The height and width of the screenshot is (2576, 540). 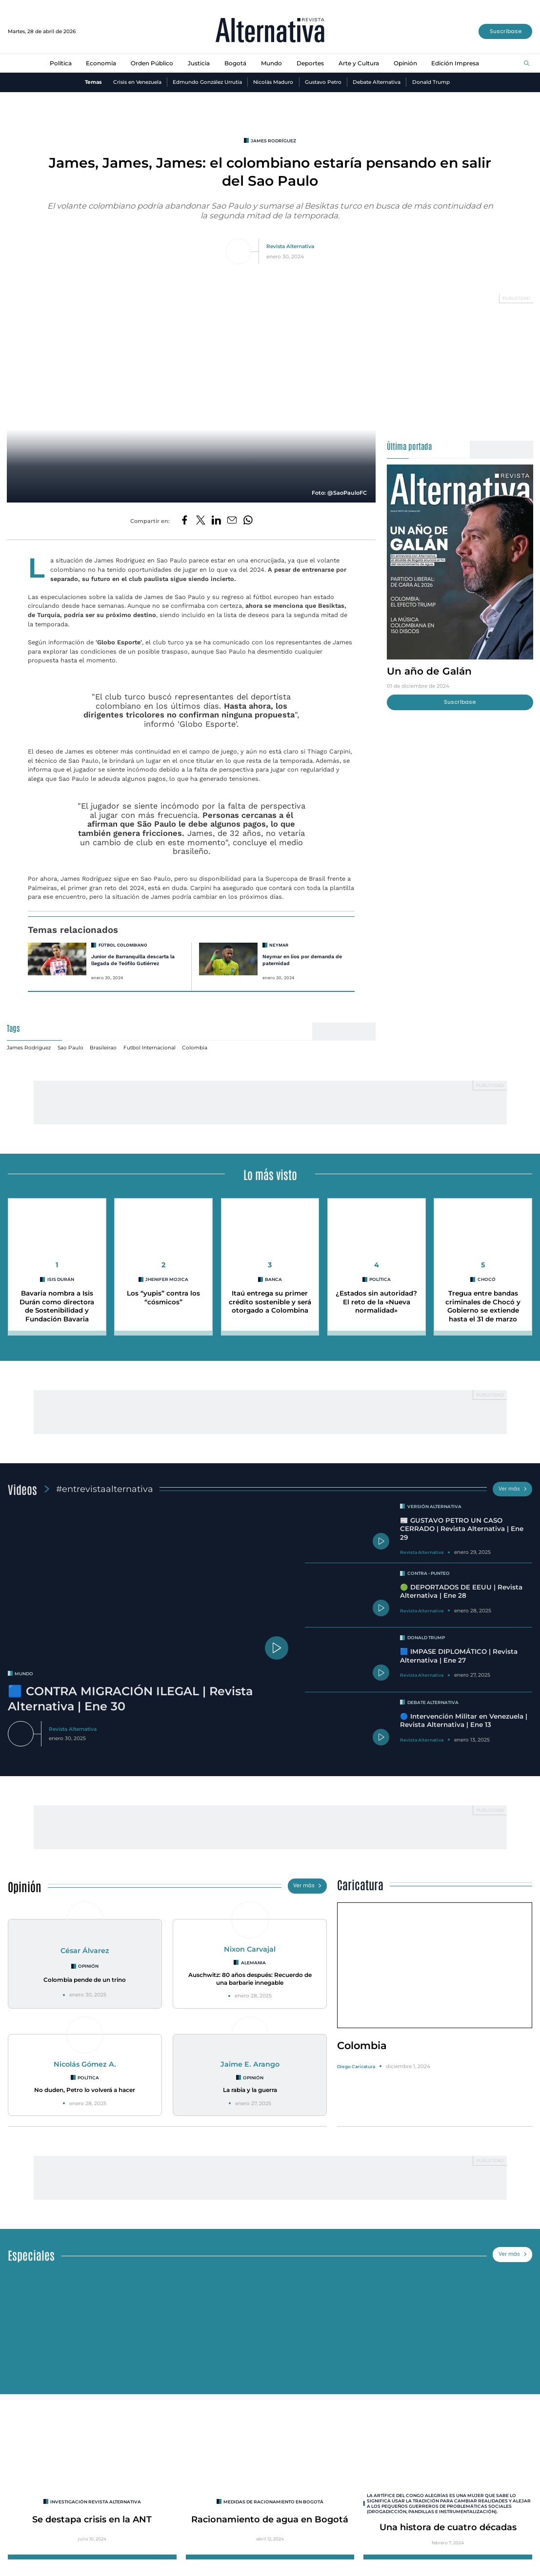 What do you see at coordinates (273, 140) in the screenshot?
I see `James Rodríguez` at bounding box center [273, 140].